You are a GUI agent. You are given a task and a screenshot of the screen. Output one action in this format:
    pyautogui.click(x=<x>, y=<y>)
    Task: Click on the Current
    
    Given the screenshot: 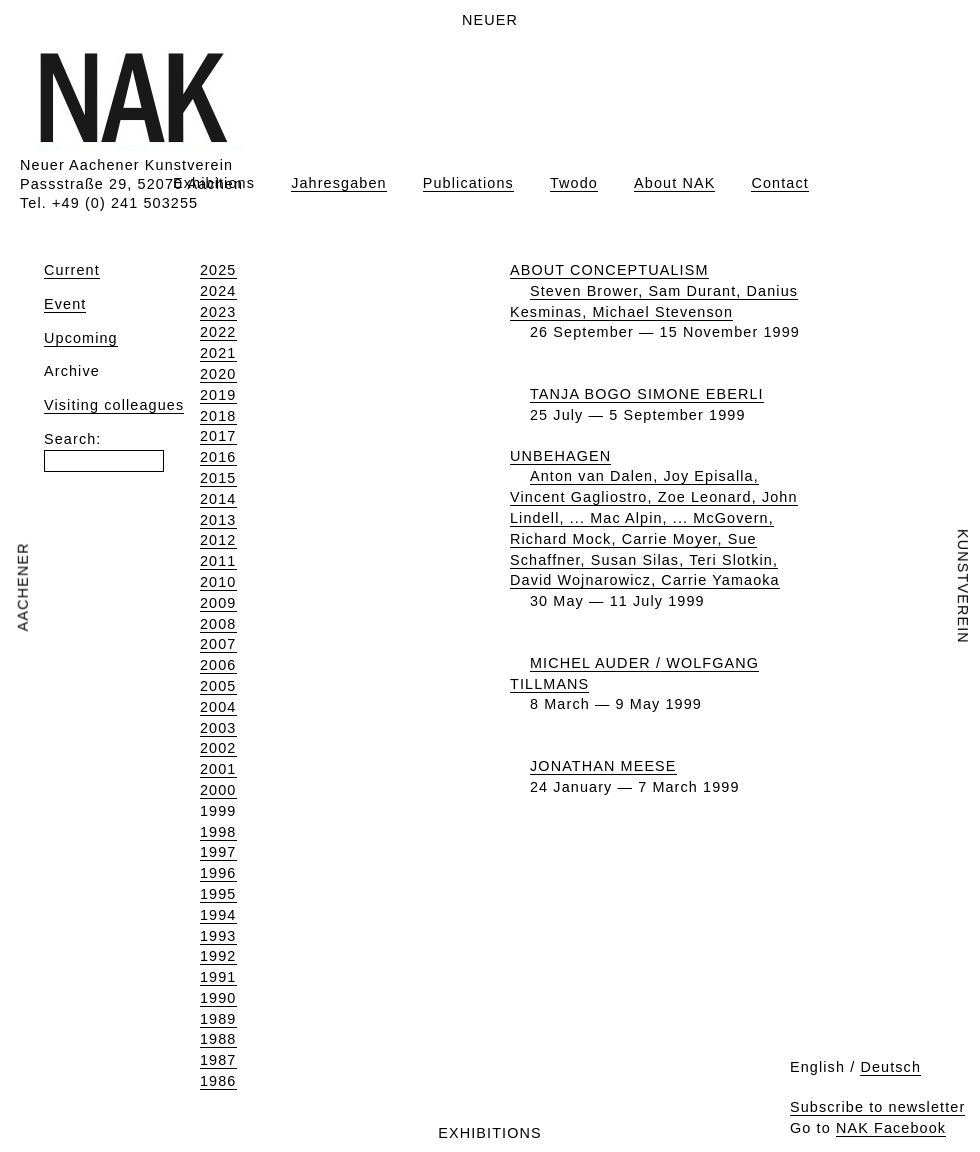 What is the action you would take?
    pyautogui.click(x=72, y=270)
    